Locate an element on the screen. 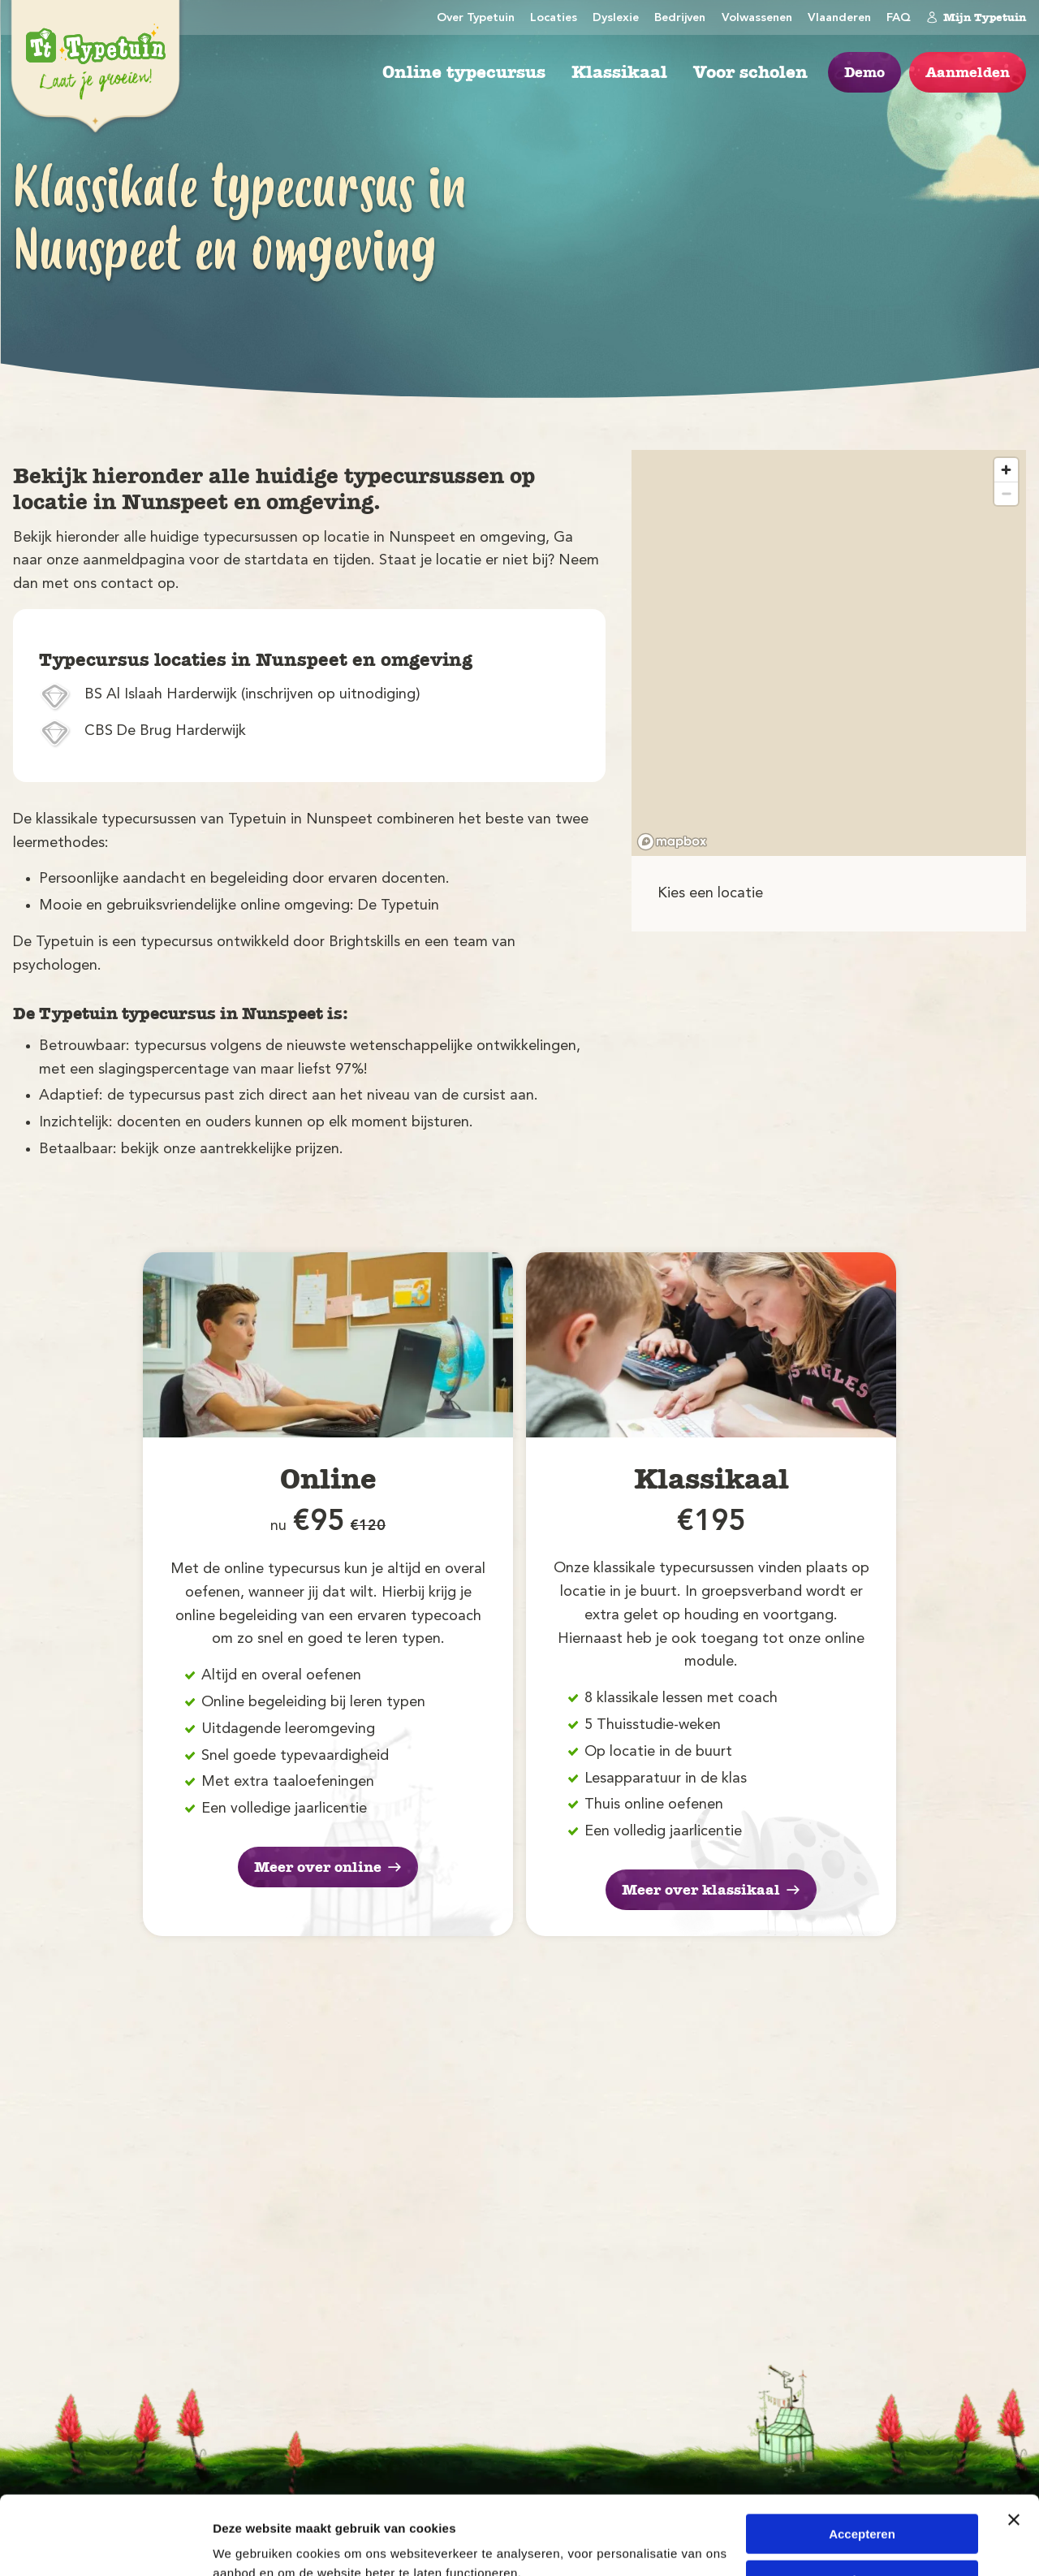 The height and width of the screenshot is (2576, 1039). Weigeren is located at coordinates (861, 2506).